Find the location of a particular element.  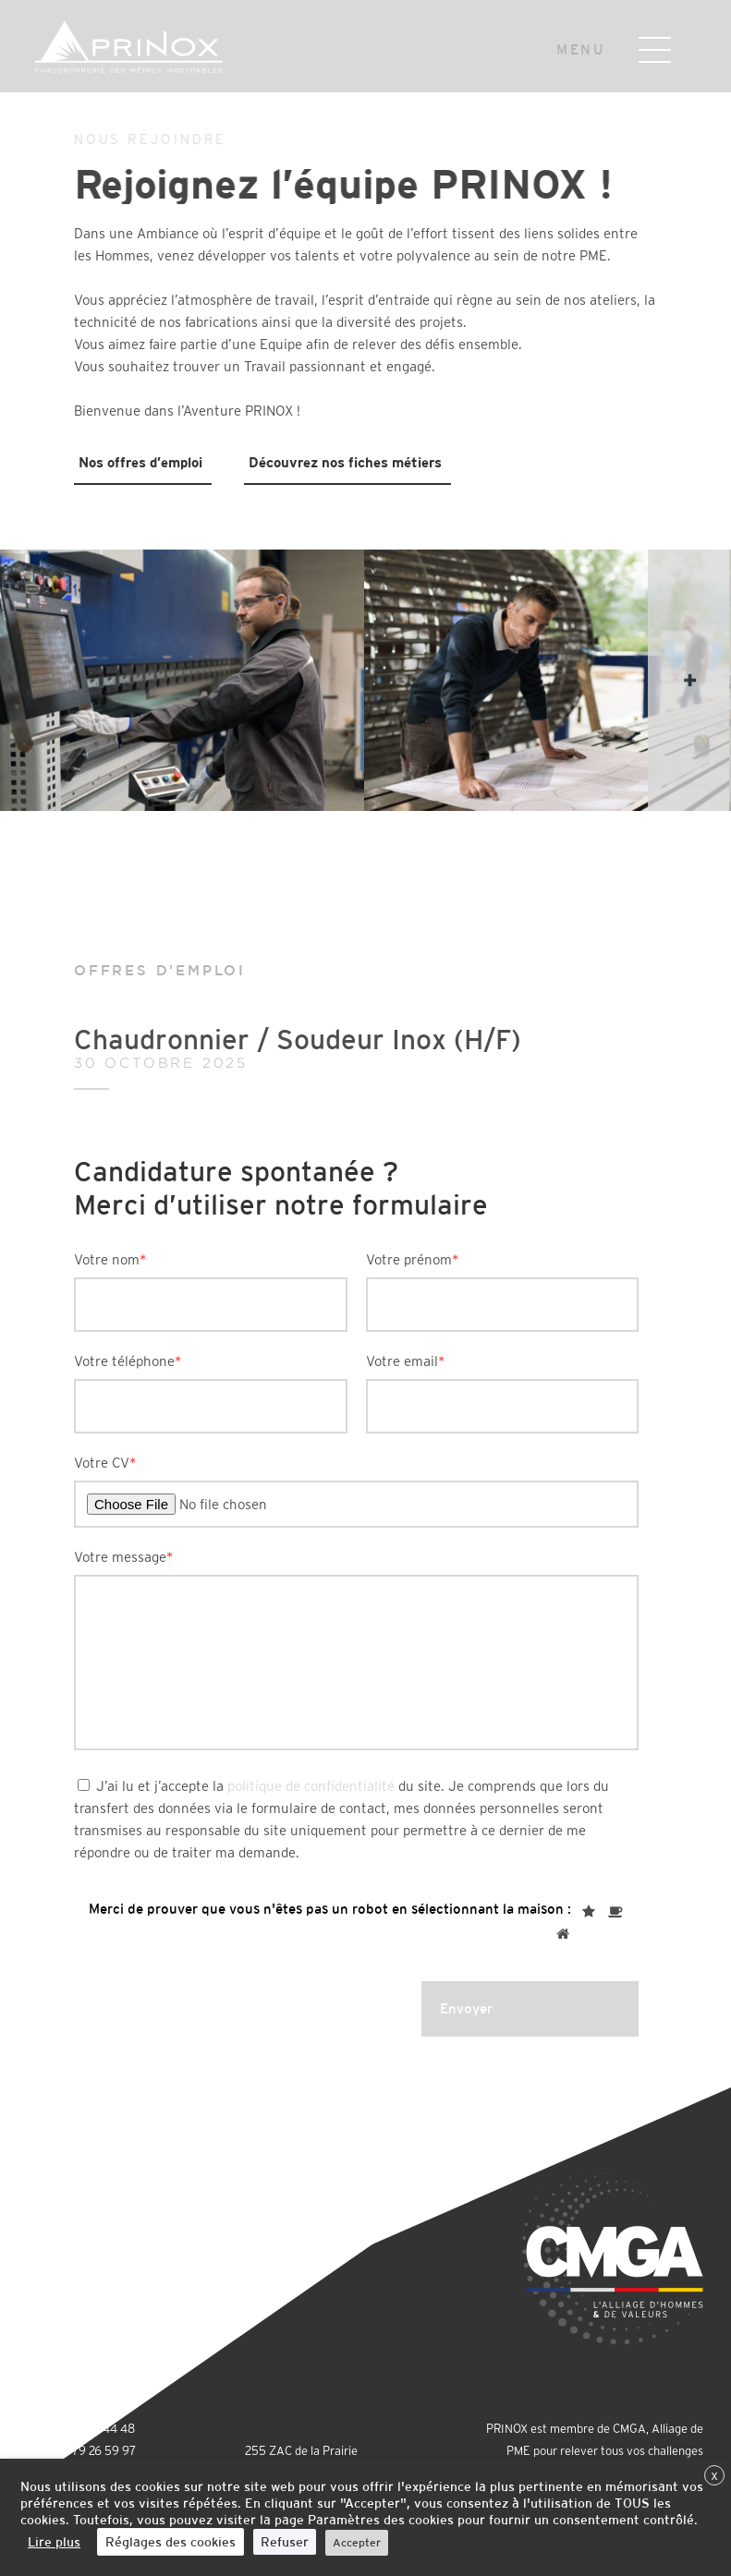

Votre prénom is located at coordinates (412, 1259).